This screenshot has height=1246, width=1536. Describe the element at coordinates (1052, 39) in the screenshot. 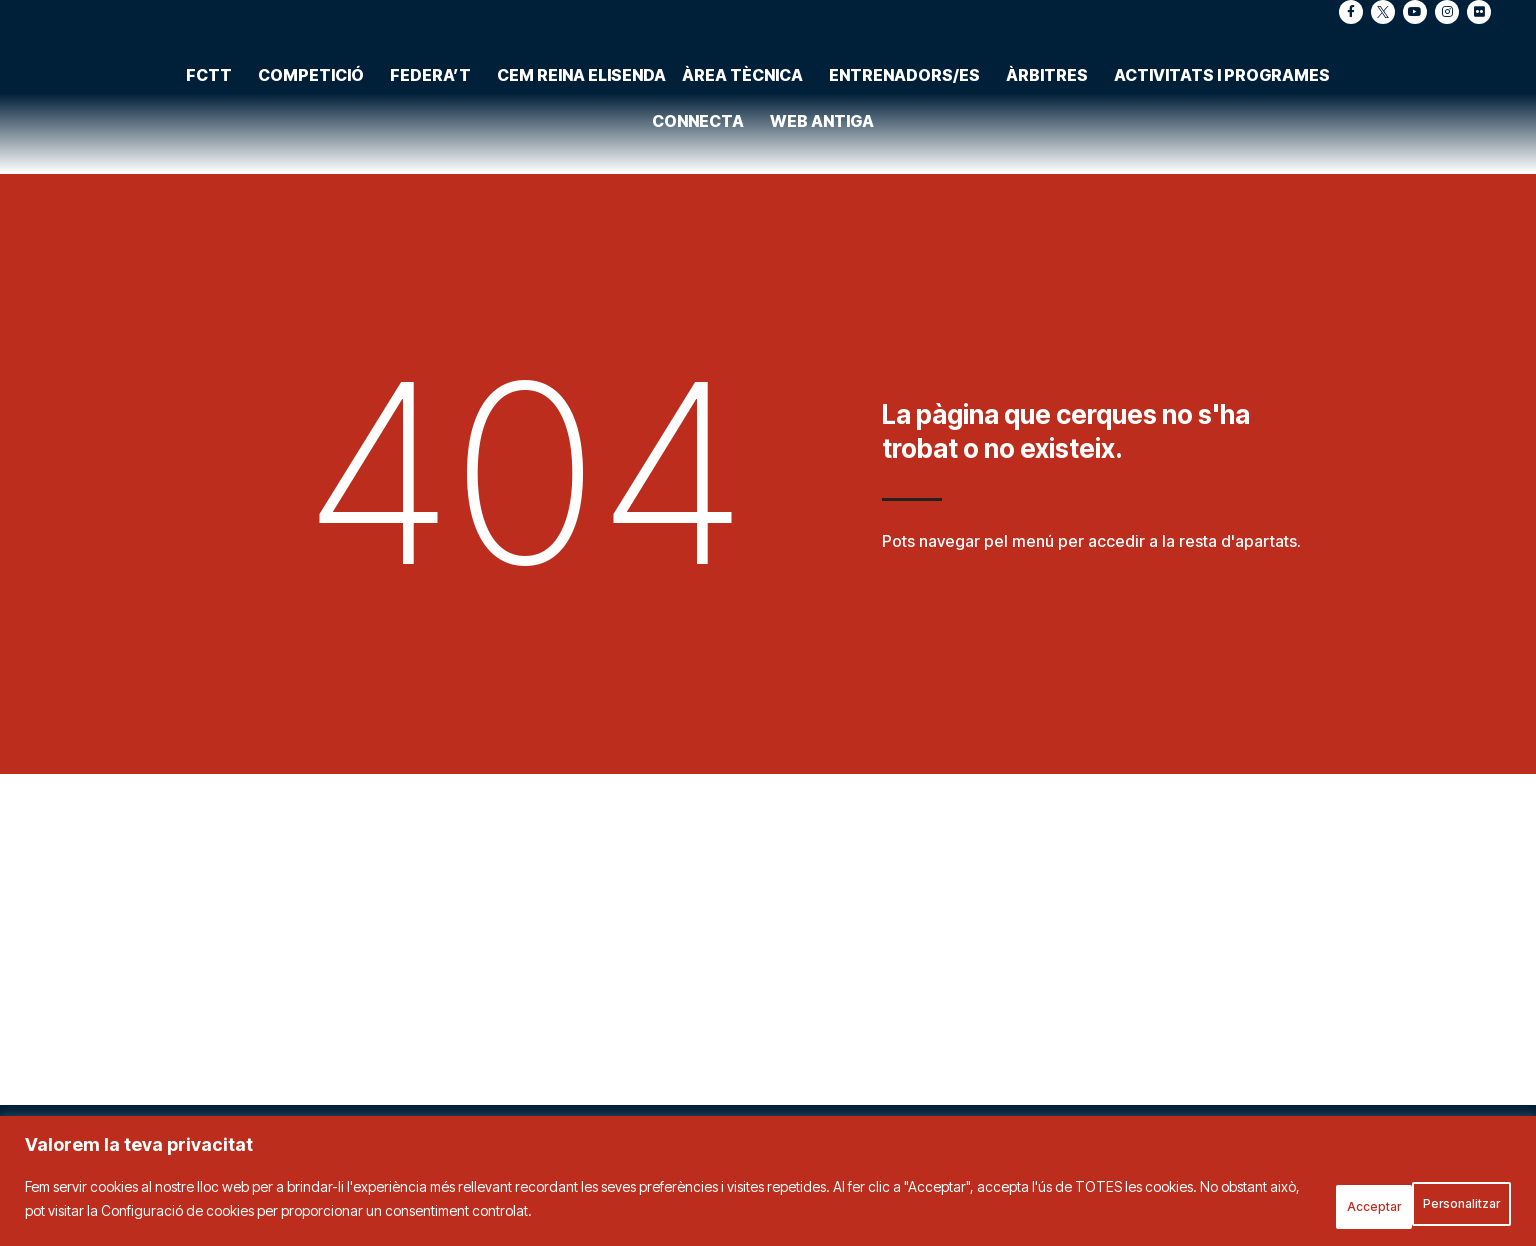

I see `Àrbitres` at that location.